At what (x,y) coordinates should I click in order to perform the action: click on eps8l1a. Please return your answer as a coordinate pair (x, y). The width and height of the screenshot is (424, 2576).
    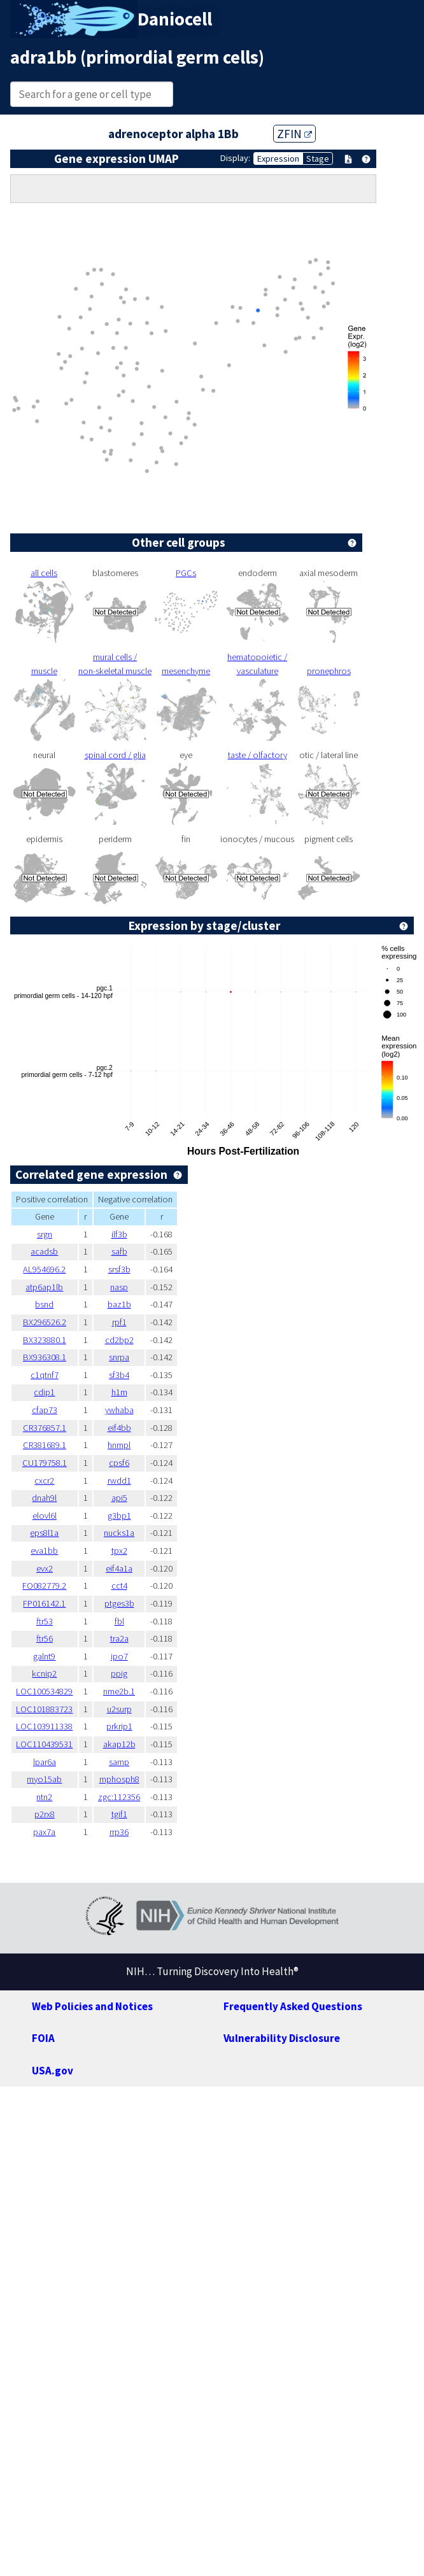
    Looking at the image, I should click on (44, 1532).